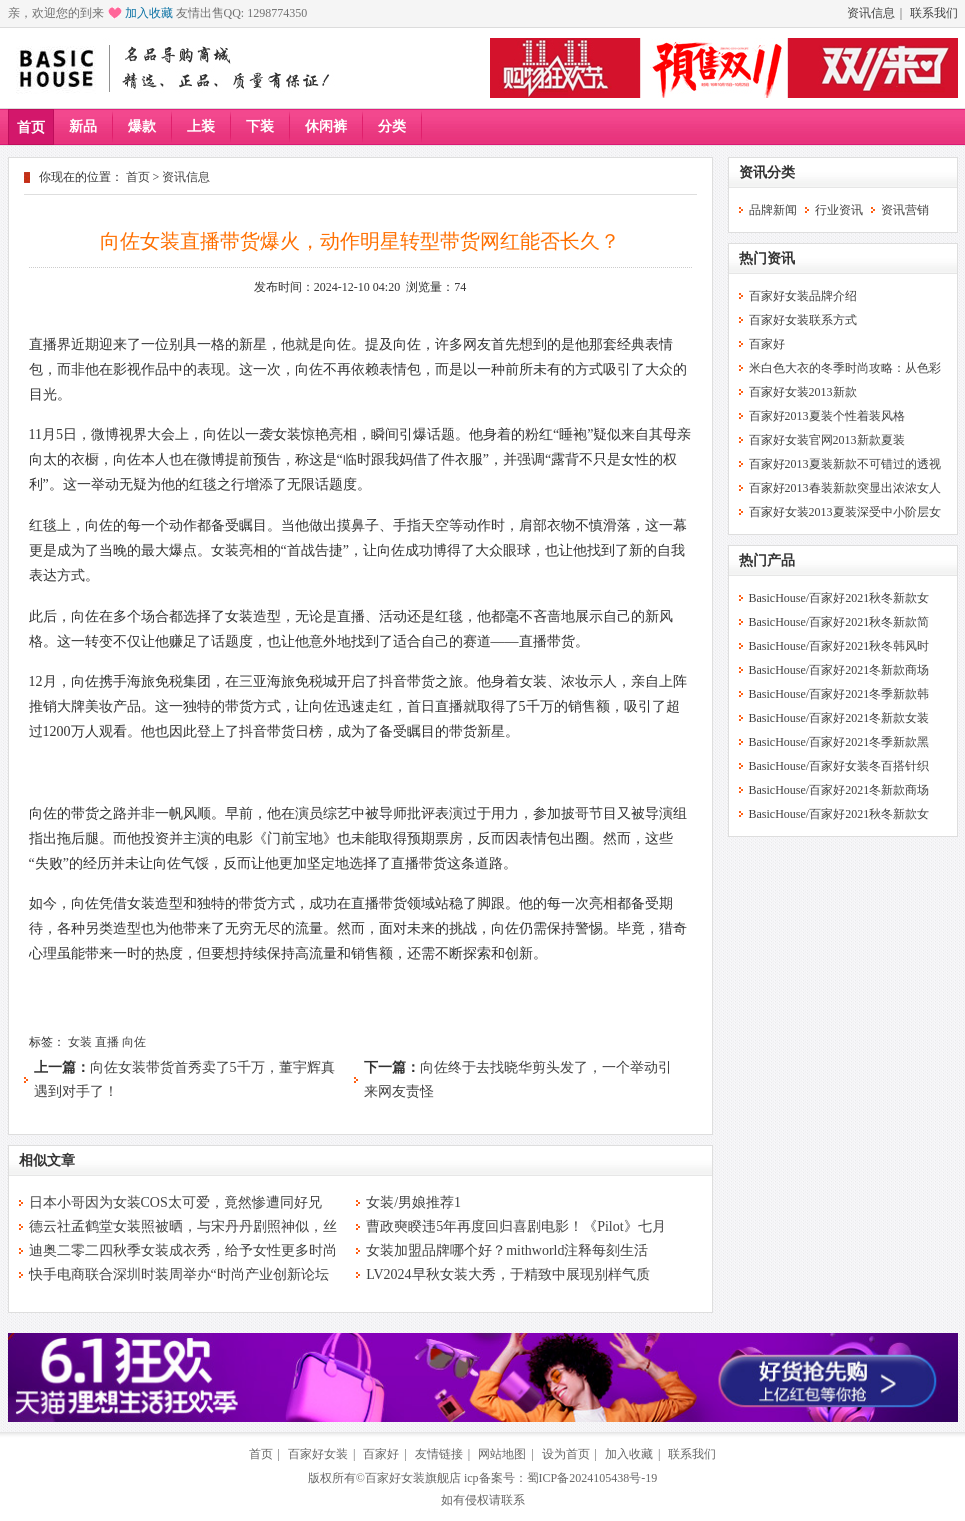 The image size is (965, 1521). What do you see at coordinates (827, 416) in the screenshot?
I see `百家好2013夏装个性着装风格` at bounding box center [827, 416].